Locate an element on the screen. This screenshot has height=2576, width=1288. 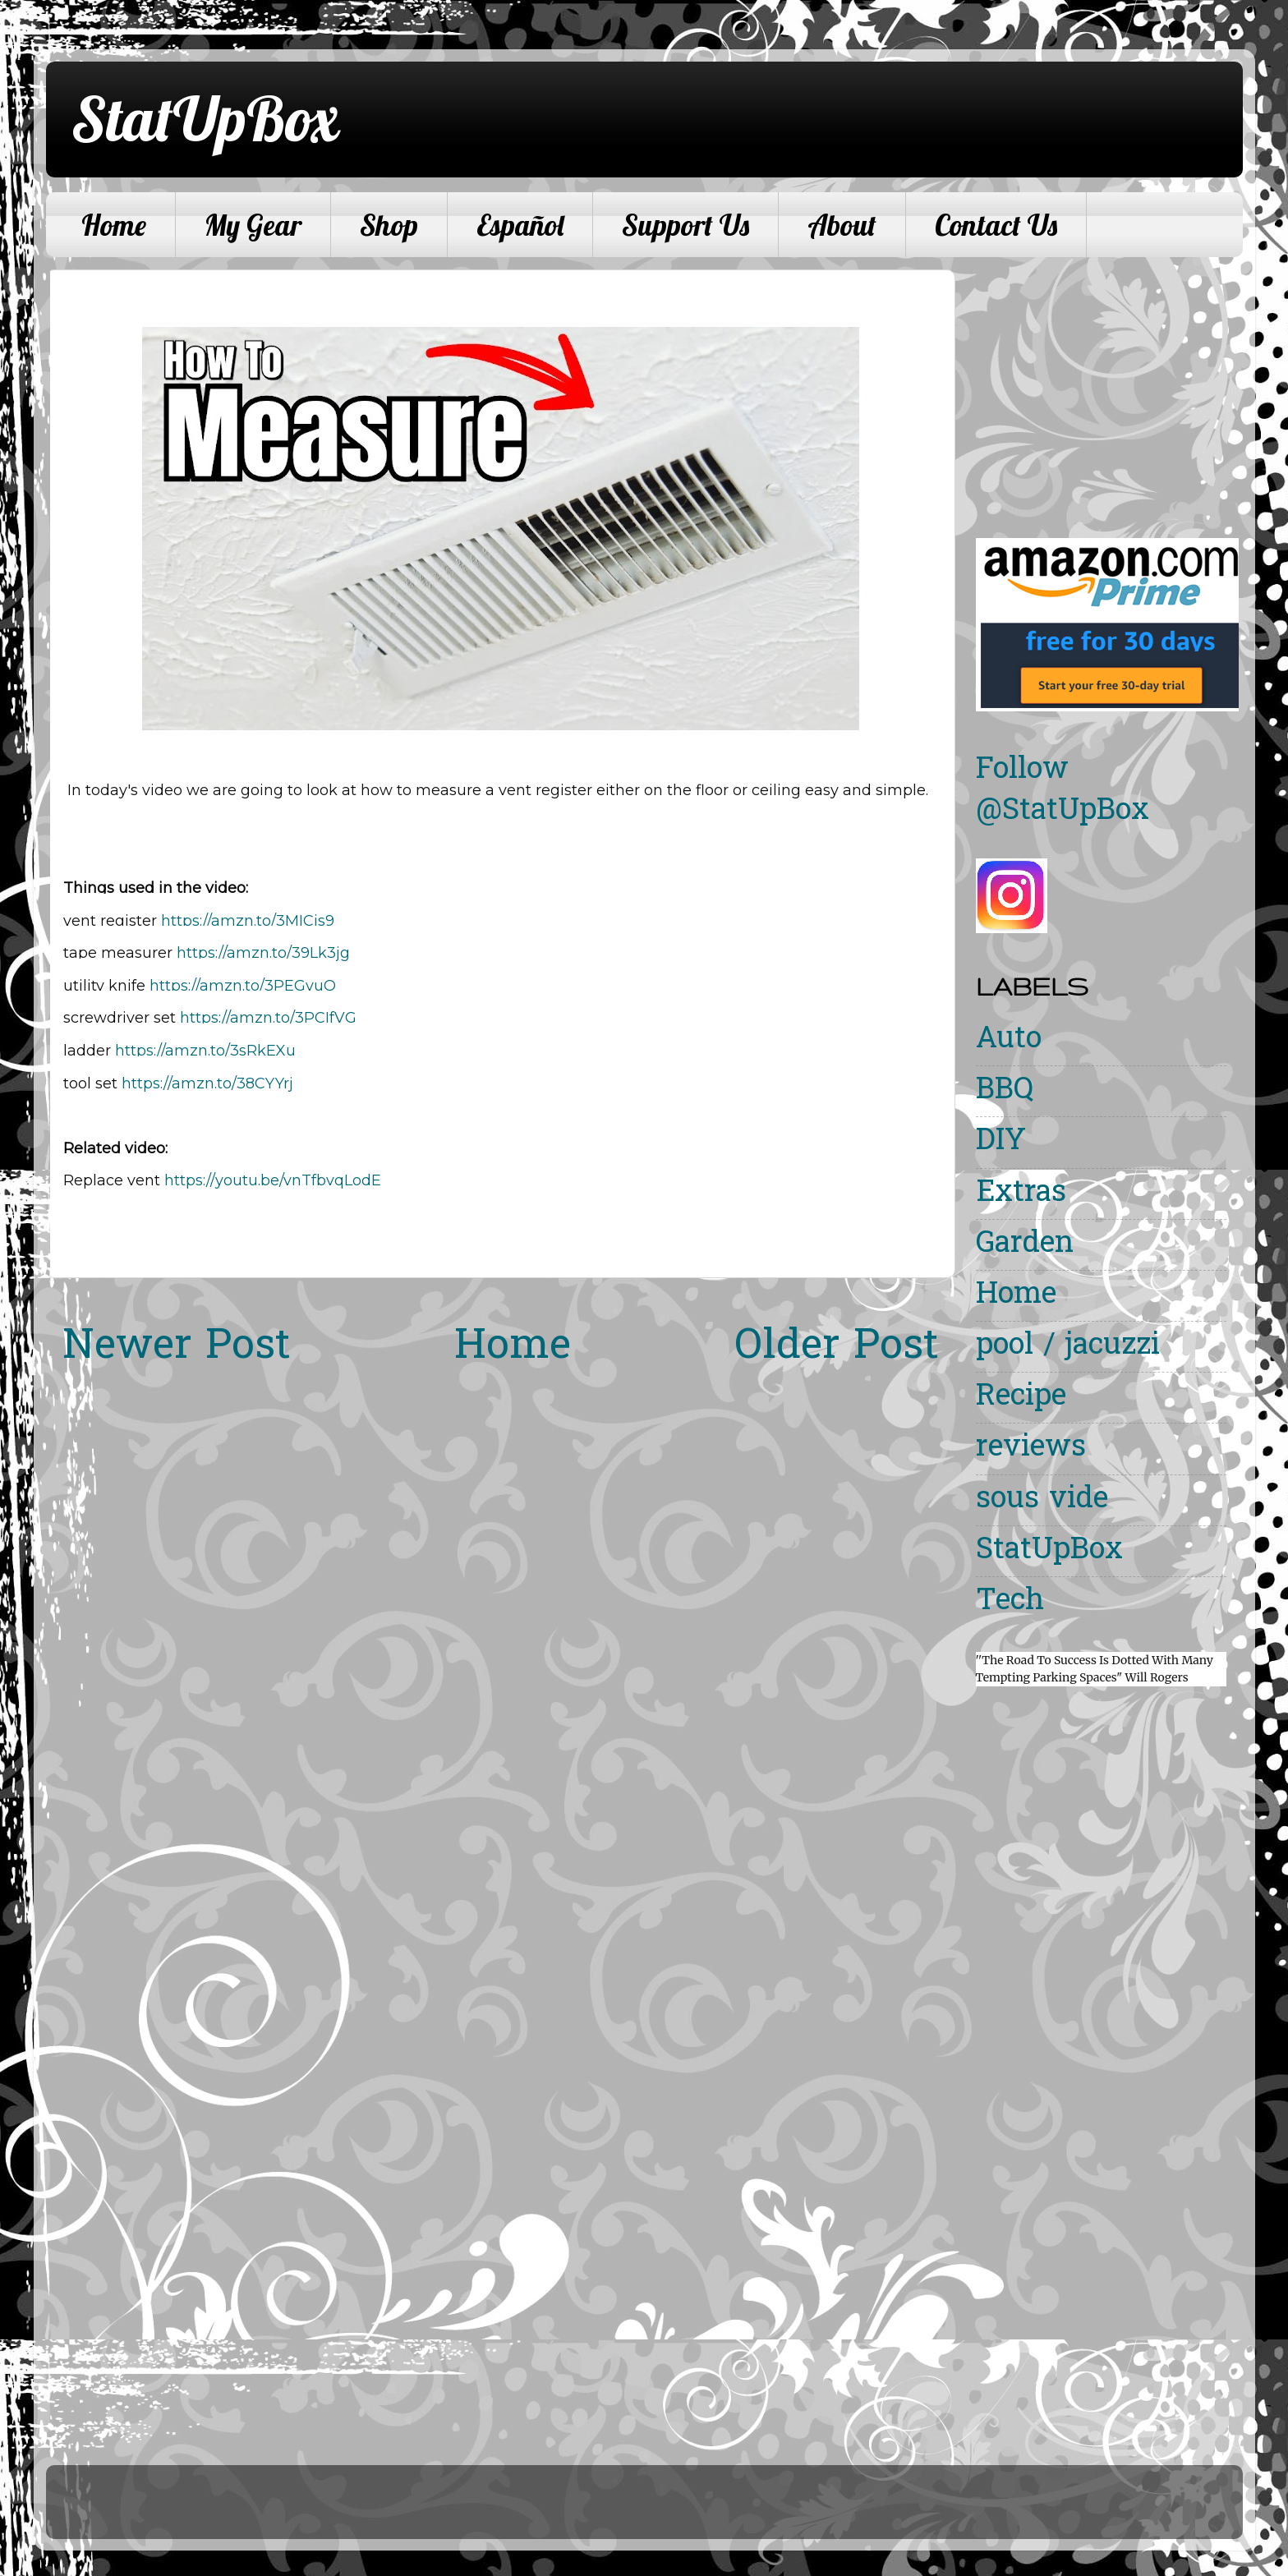
BBQ is located at coordinates (1004, 1091).